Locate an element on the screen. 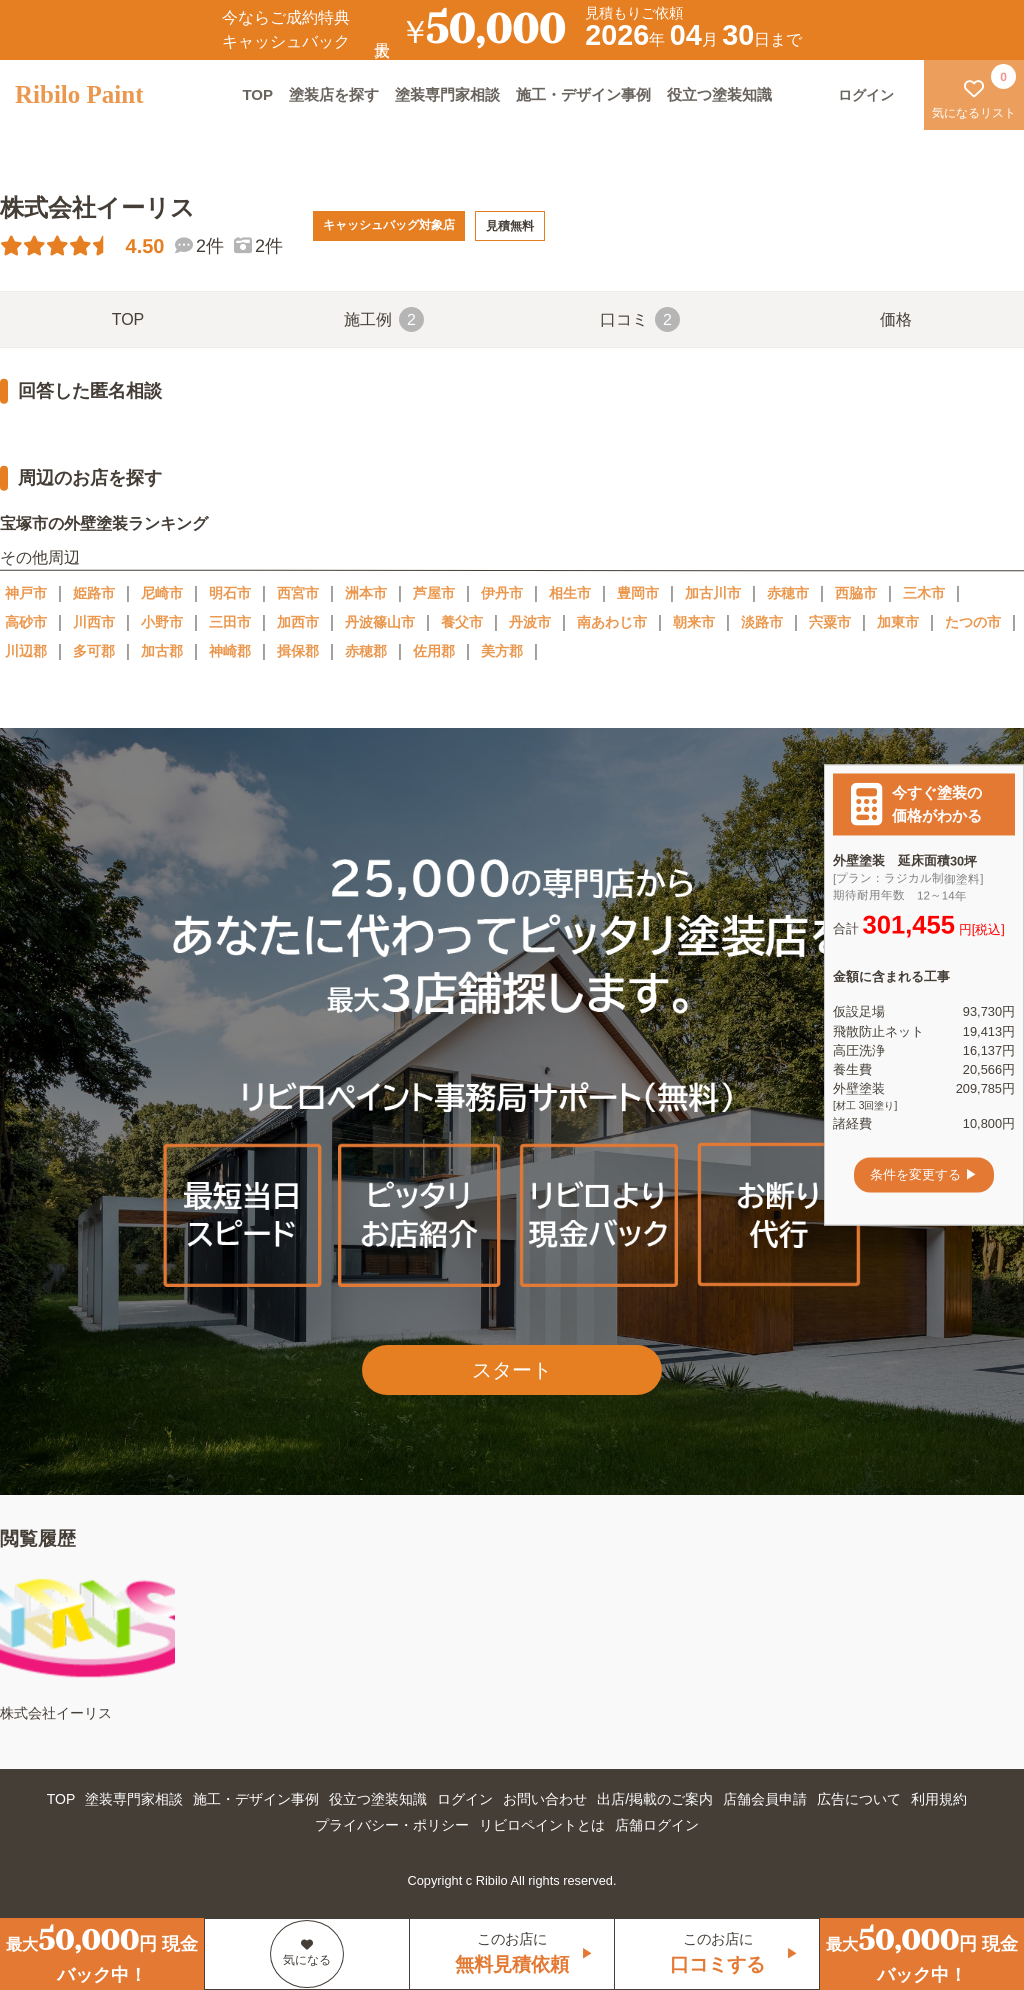 The height and width of the screenshot is (1990, 1024). 丹波篠山市 is located at coordinates (380, 622).